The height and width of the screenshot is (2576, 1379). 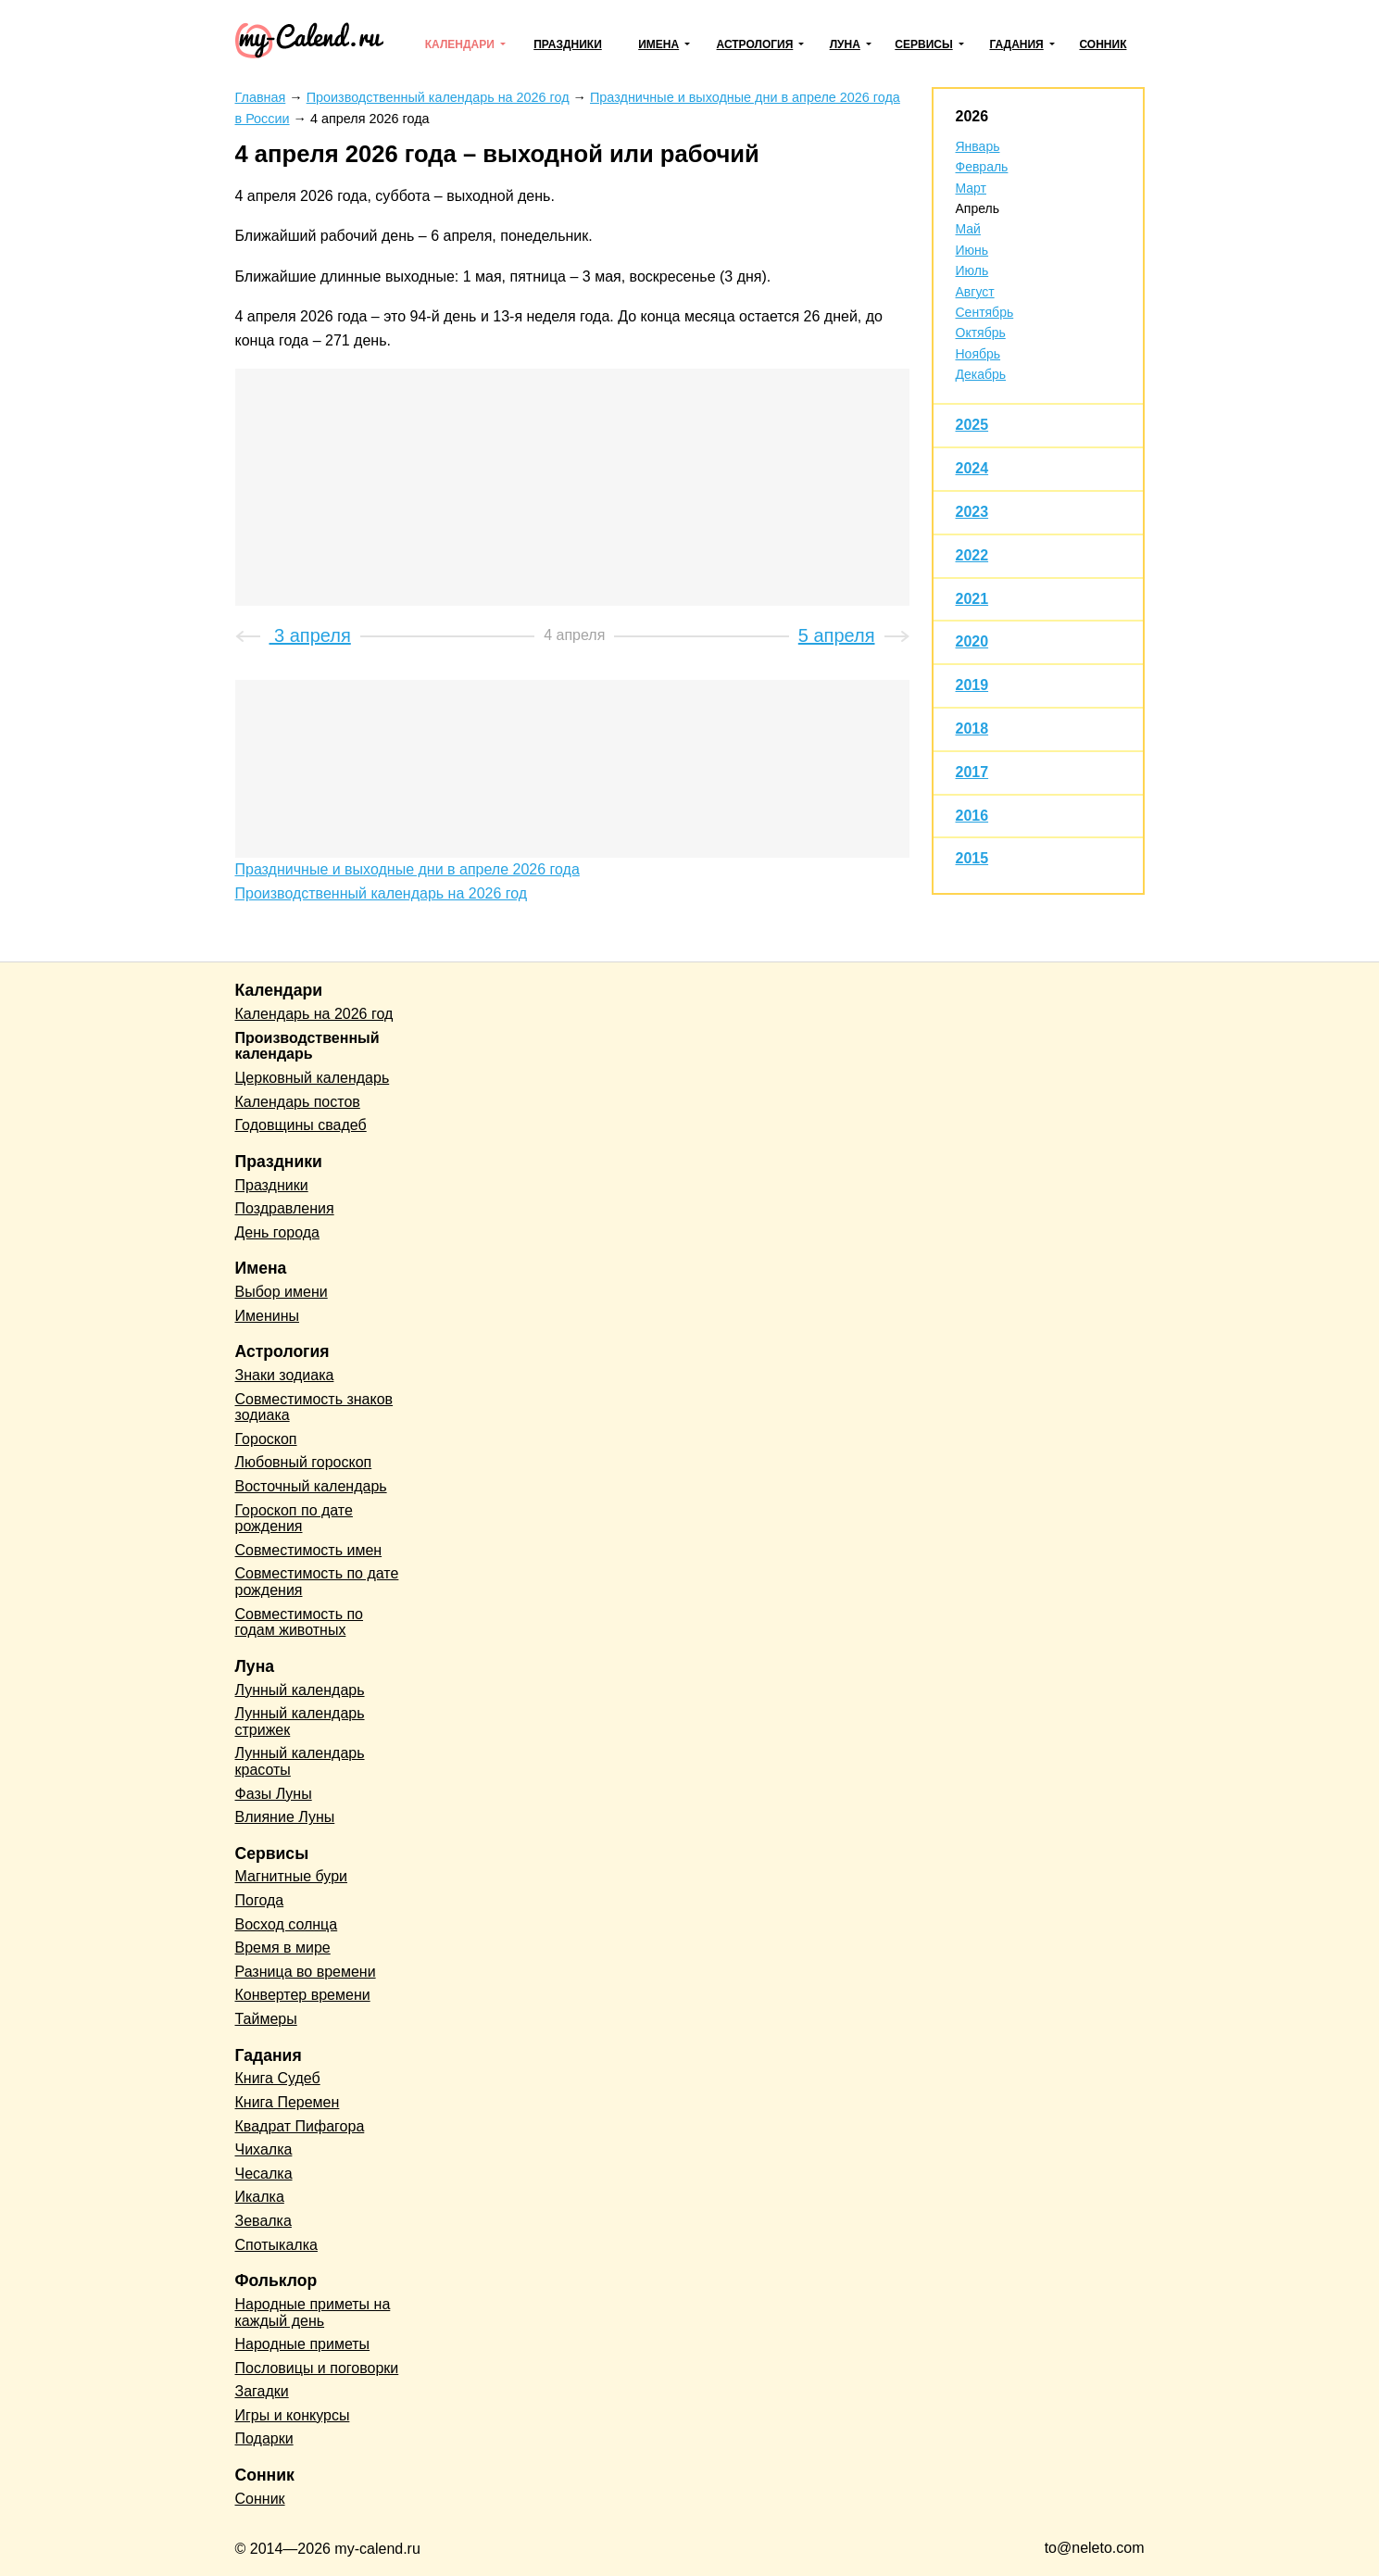 What do you see at coordinates (972, 728) in the screenshot?
I see `2018` at bounding box center [972, 728].